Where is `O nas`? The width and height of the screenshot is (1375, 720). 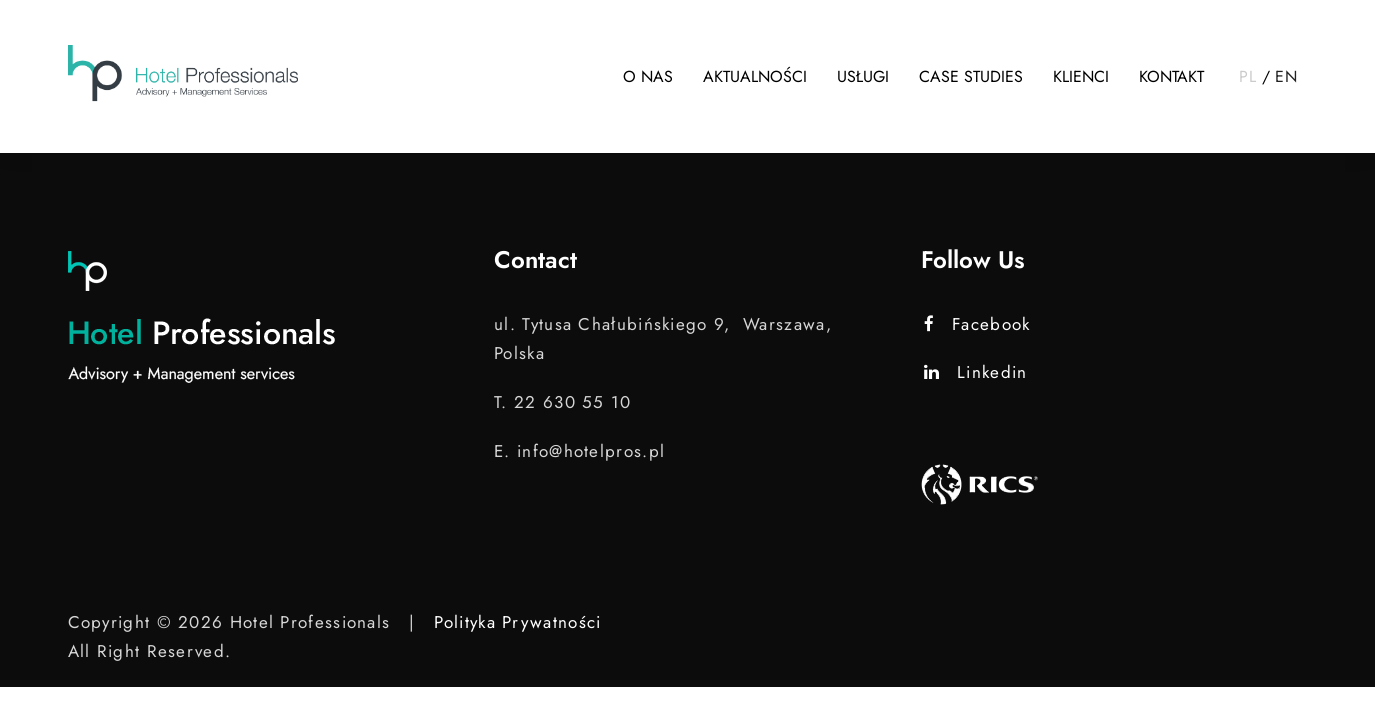 O nas is located at coordinates (648, 76).